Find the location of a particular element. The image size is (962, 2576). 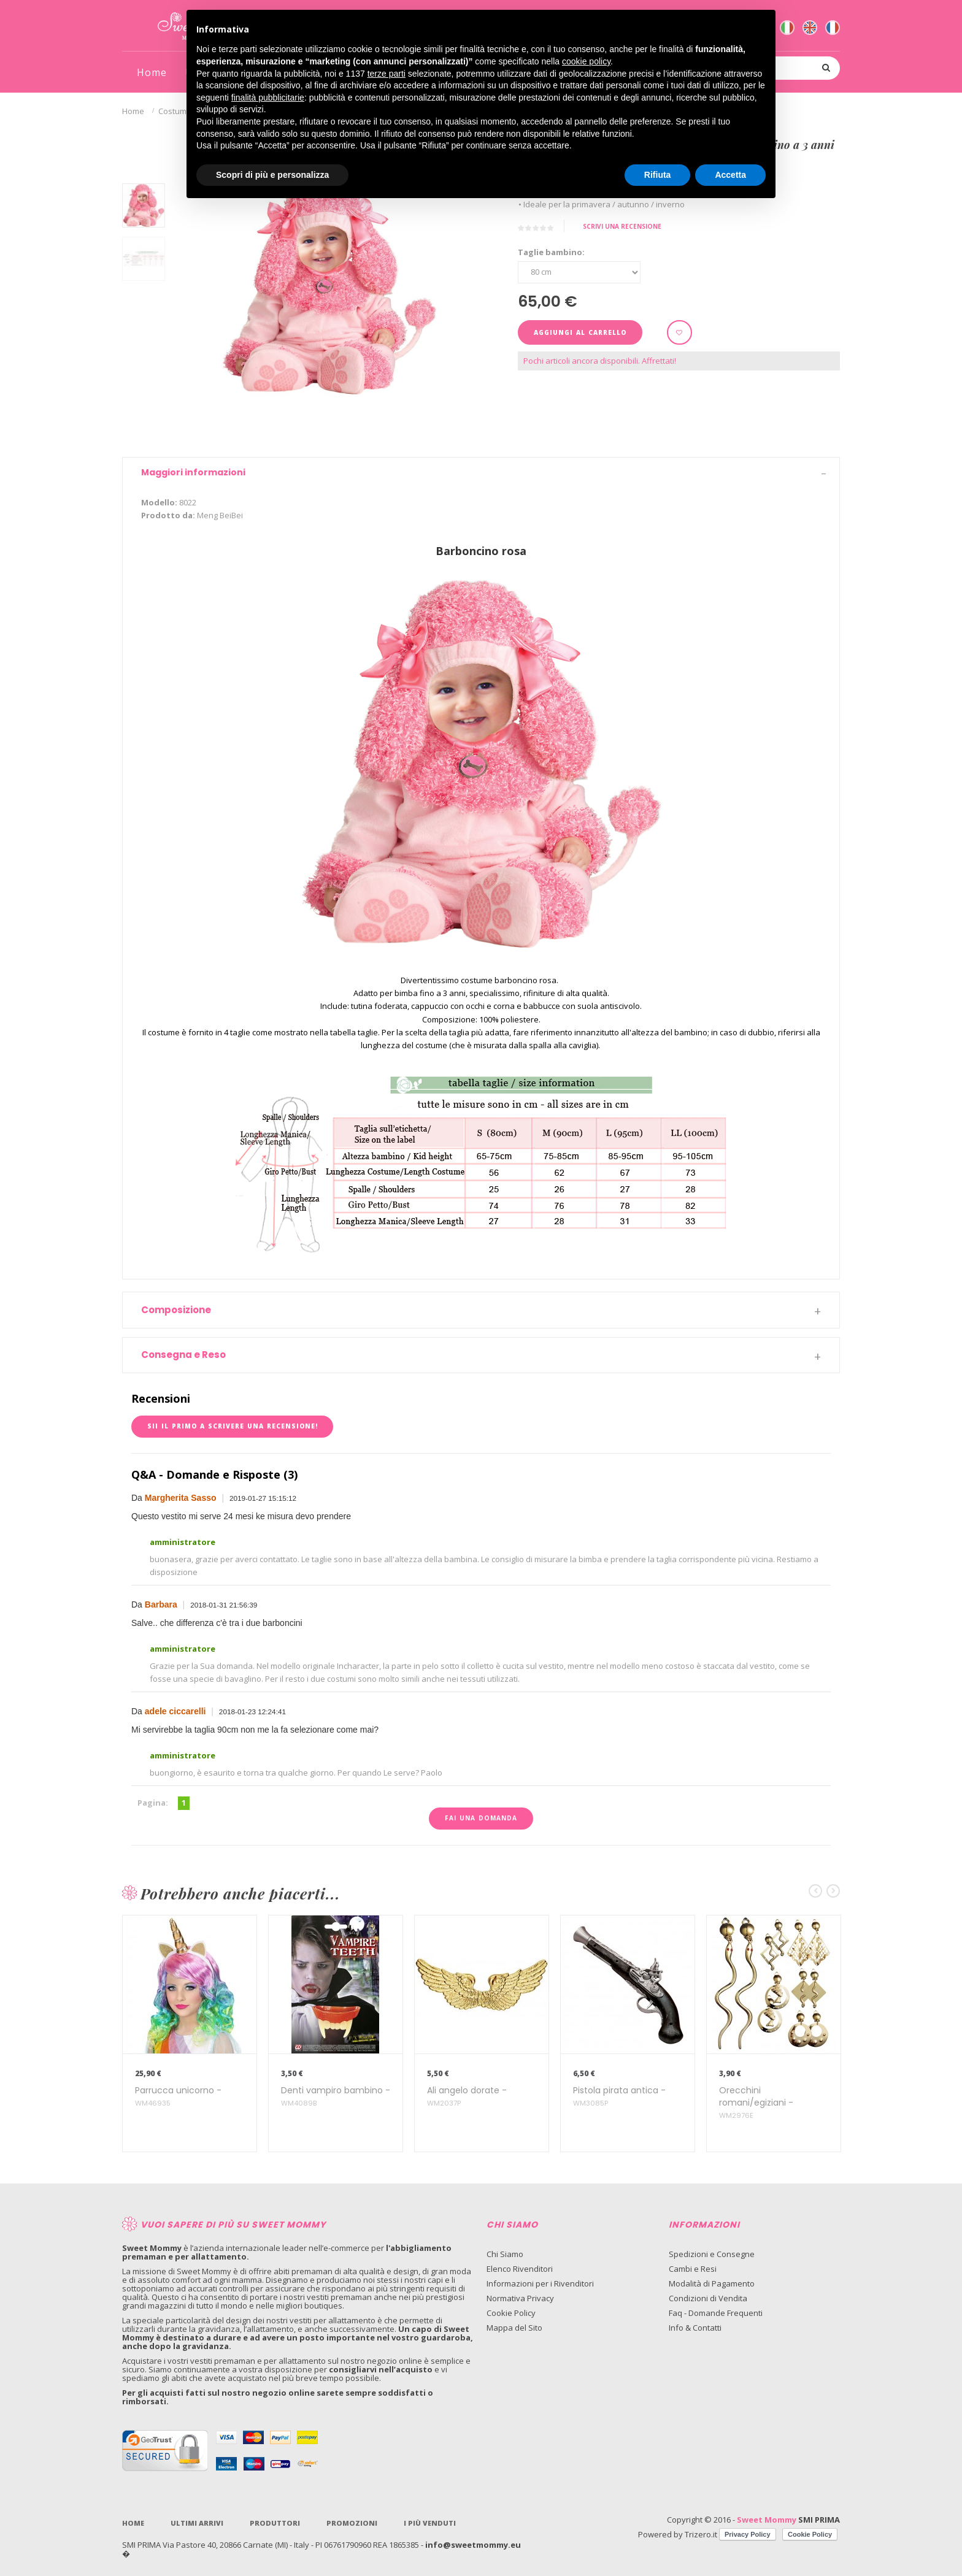

Modello: is located at coordinates (159, 502).